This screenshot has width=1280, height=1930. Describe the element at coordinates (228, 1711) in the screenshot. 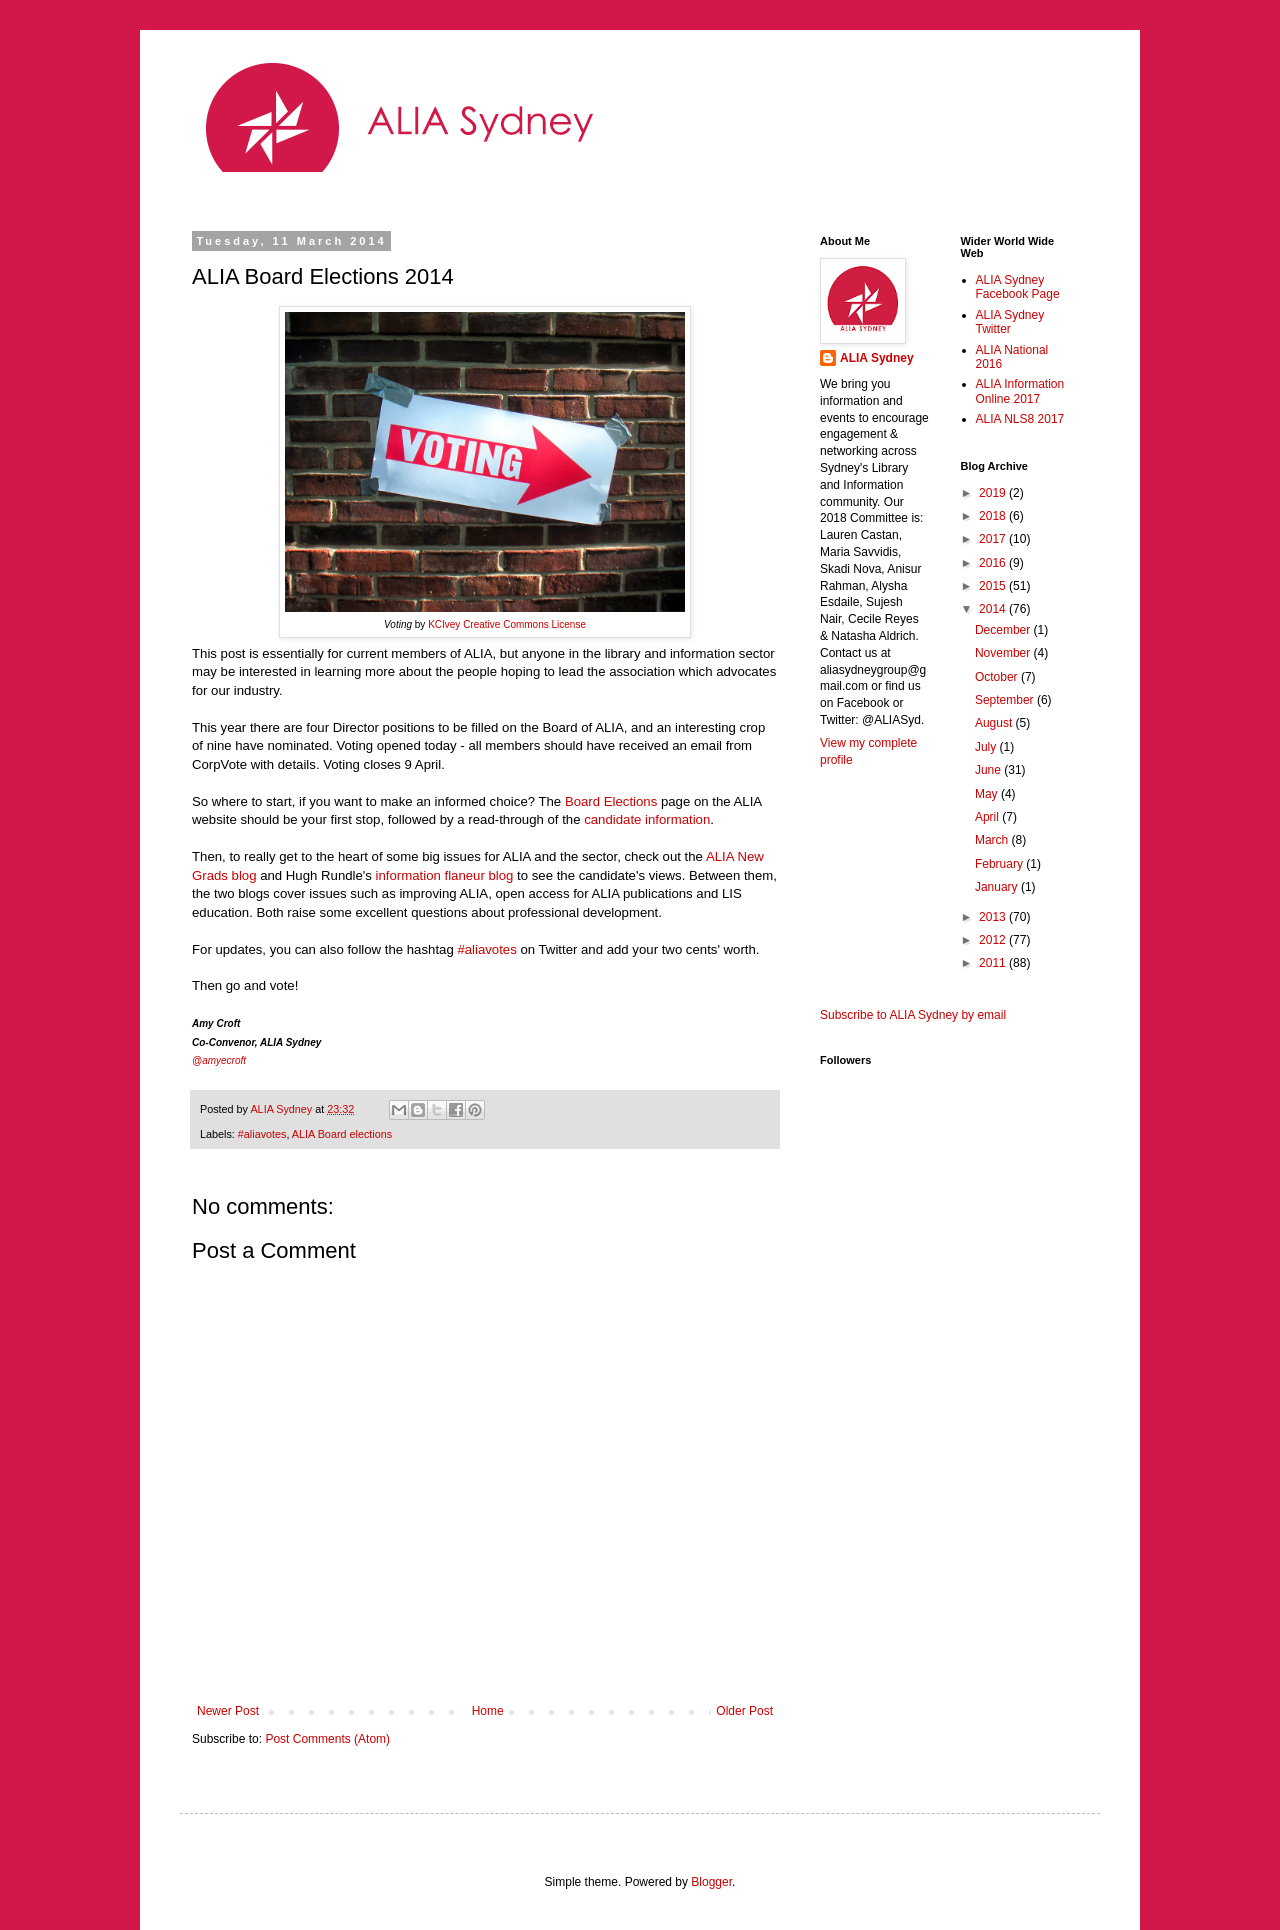

I see `Newer Post` at that location.